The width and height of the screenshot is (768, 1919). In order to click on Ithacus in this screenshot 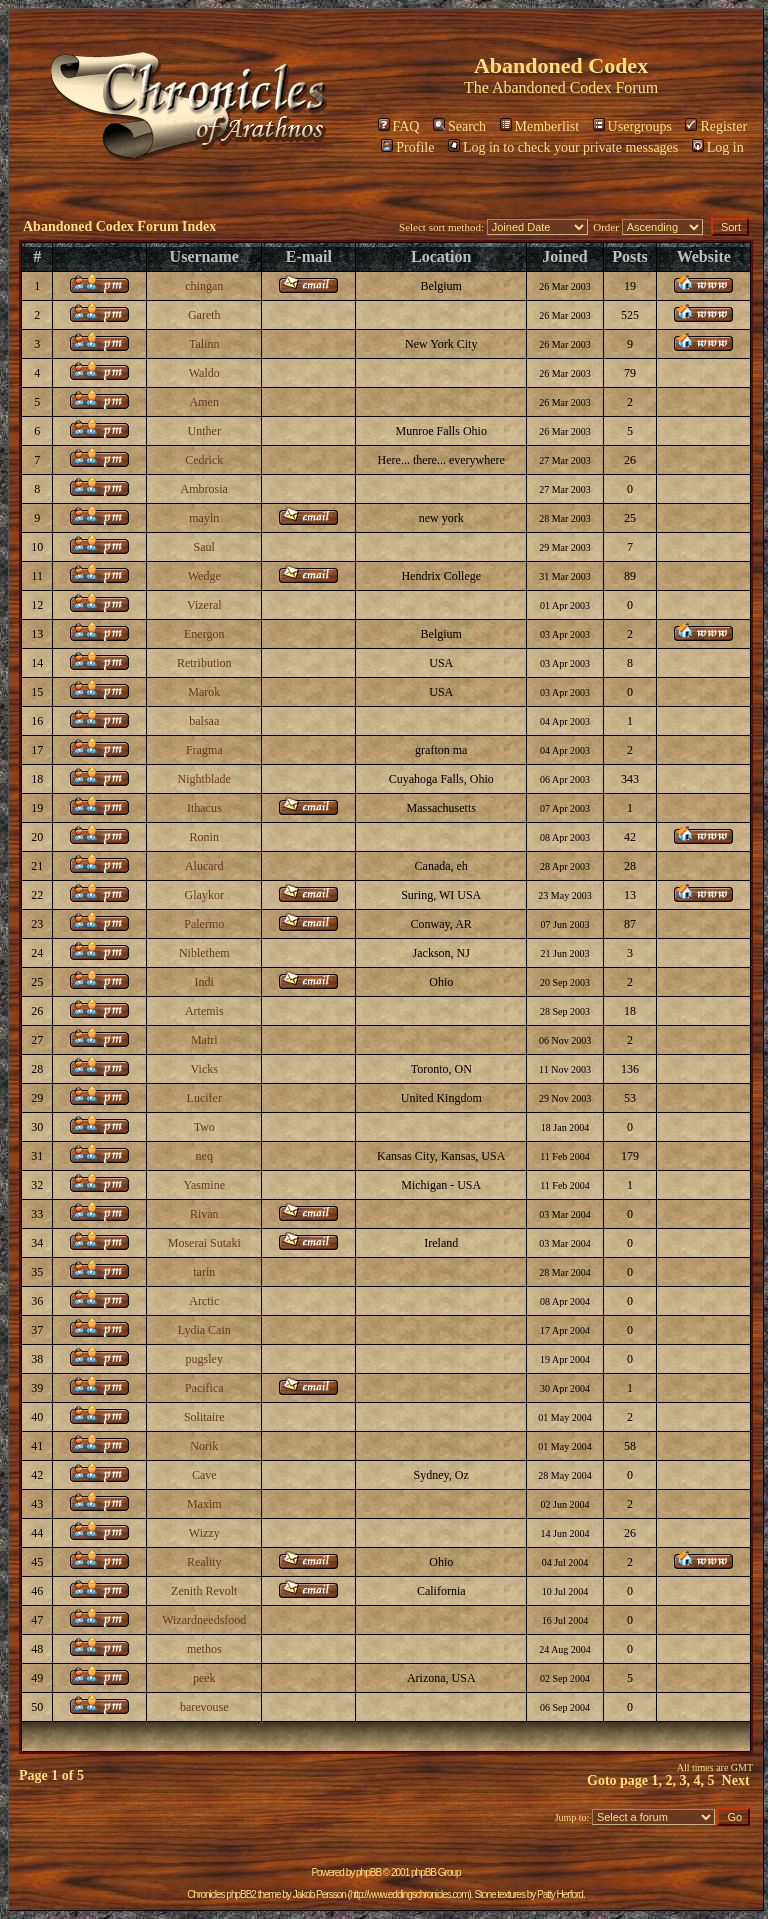, I will do `click(204, 808)`.